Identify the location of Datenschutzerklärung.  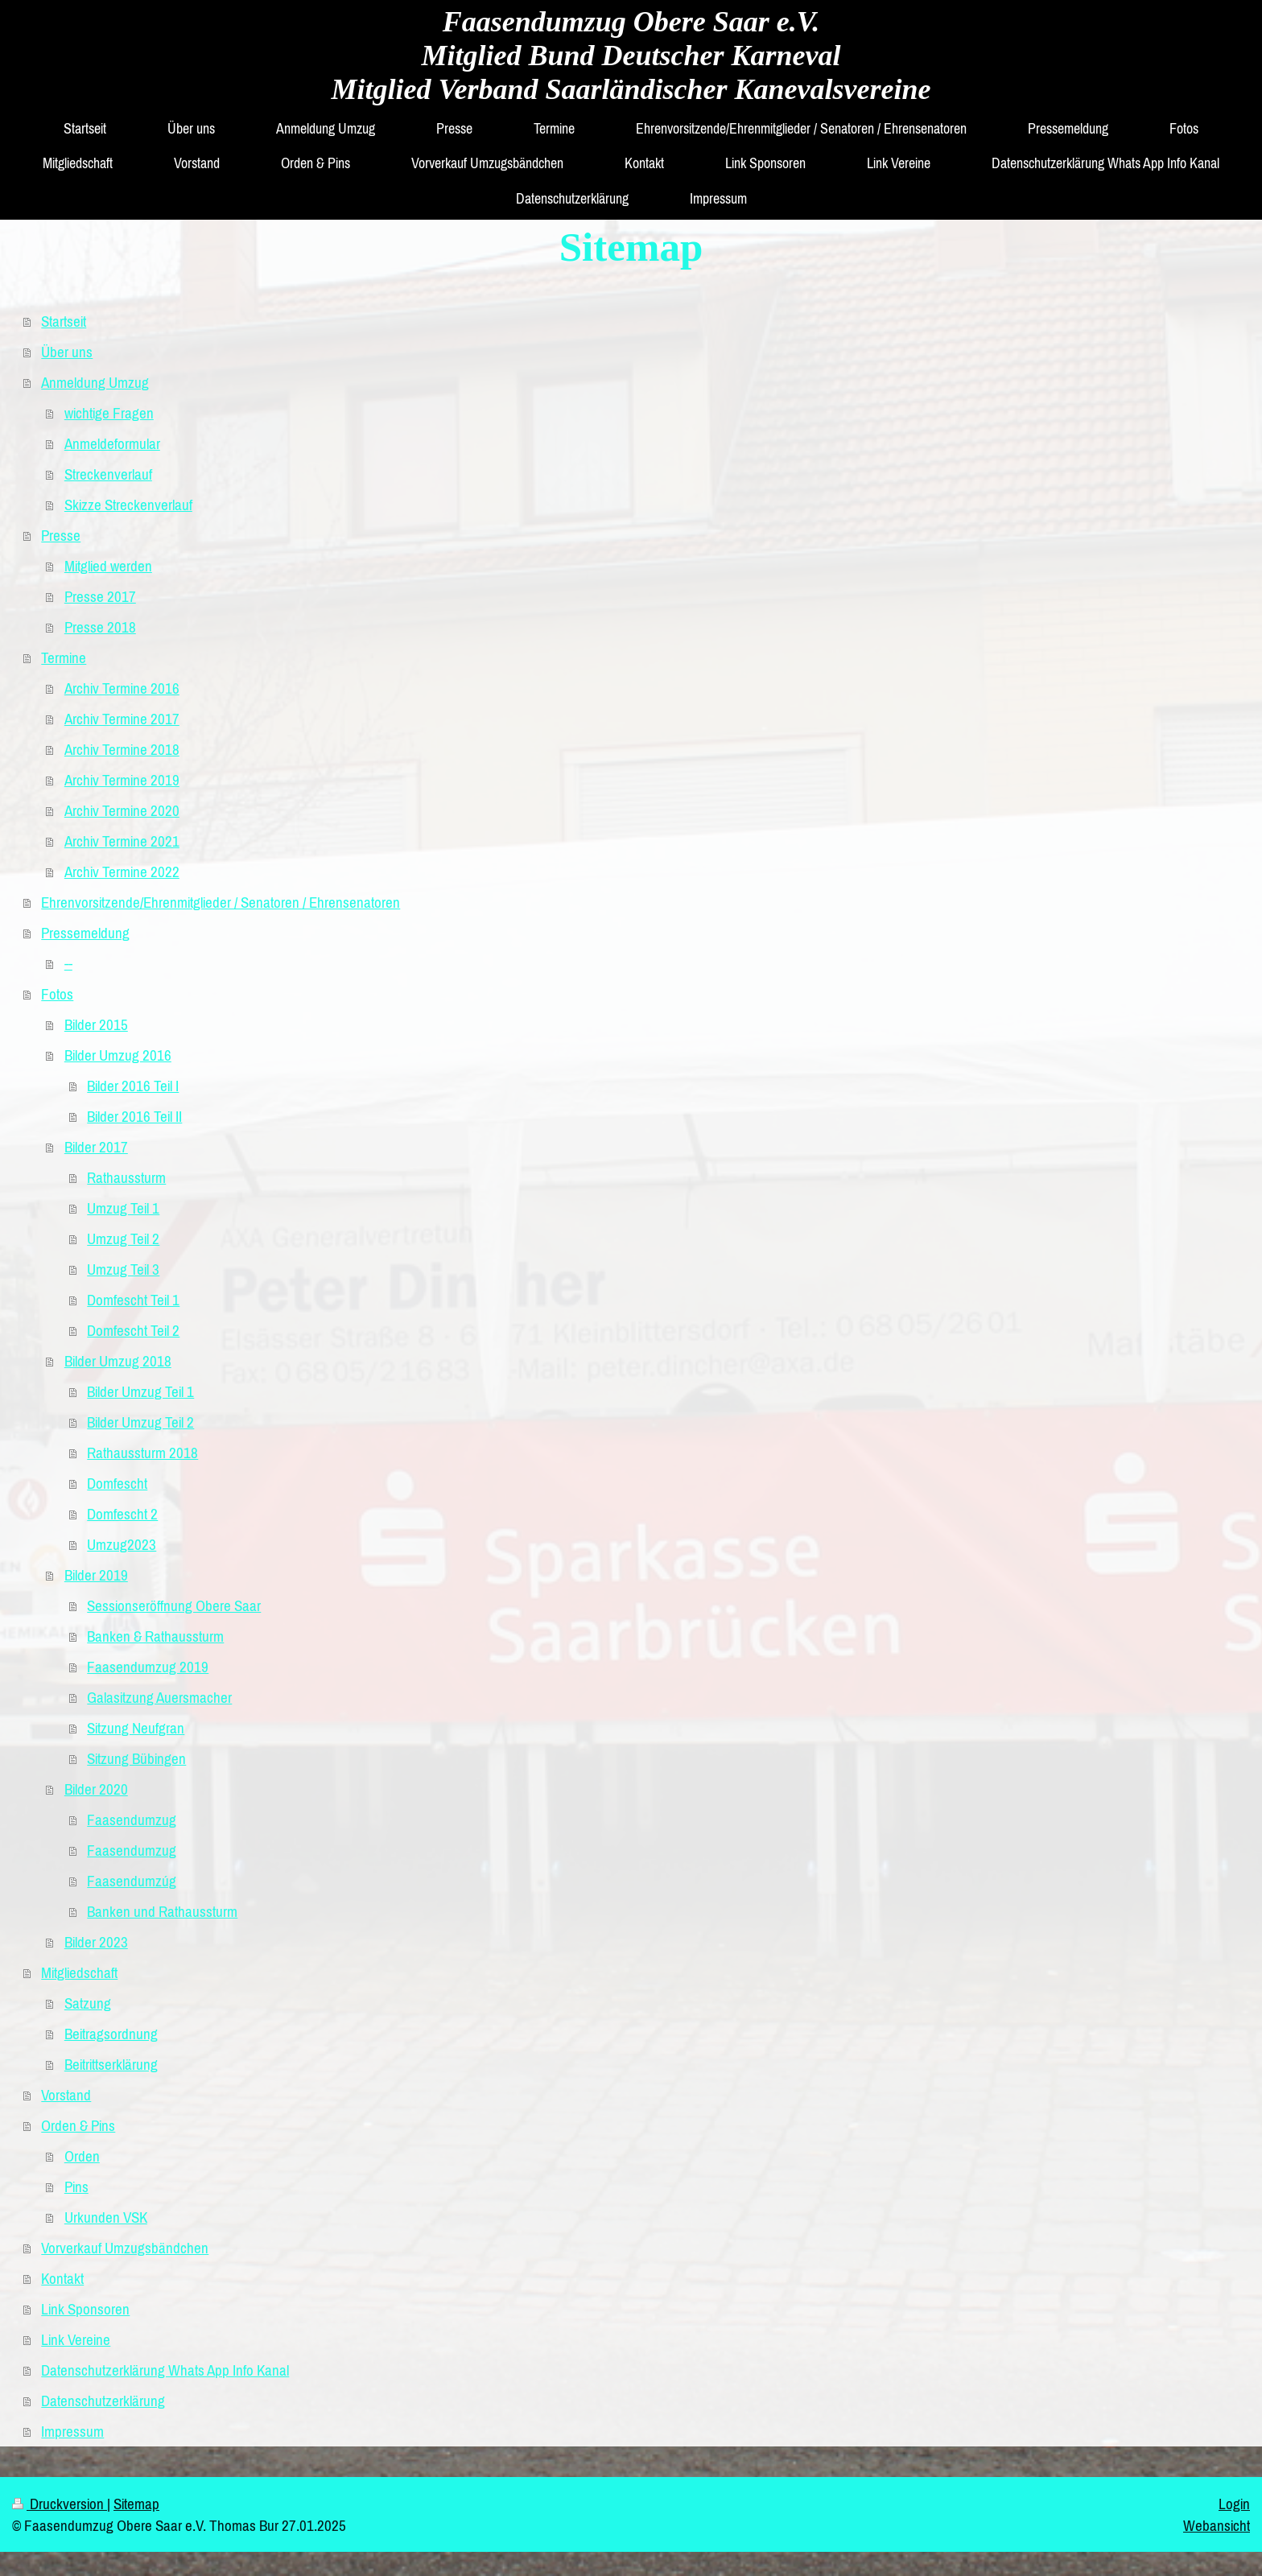
(103, 2400).